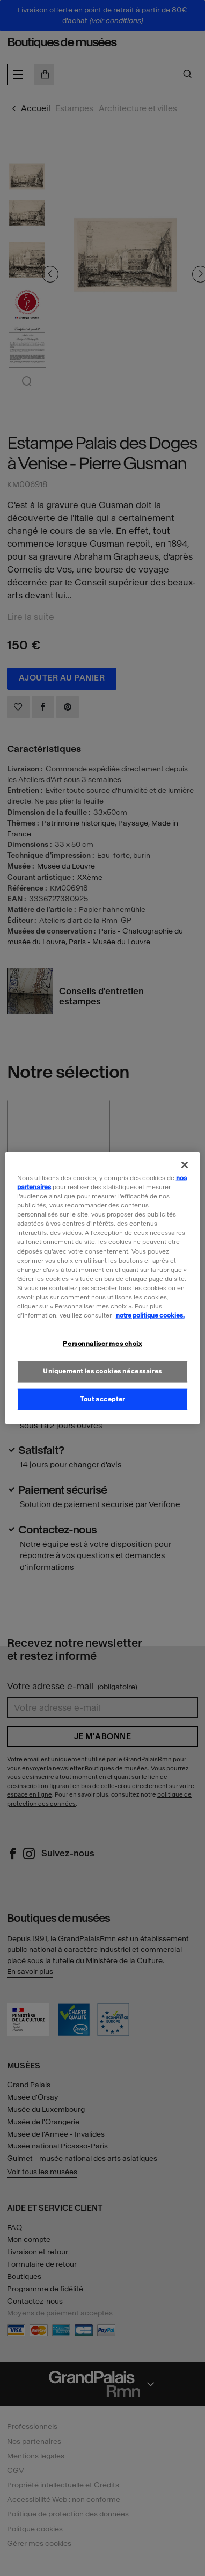 The height and width of the screenshot is (2576, 205). What do you see at coordinates (102, 1344) in the screenshot?
I see `Personnaliser mes choix [Personnaliser mes choix, Ouvre la boîte de dialogue du centre de préférences]` at bounding box center [102, 1344].